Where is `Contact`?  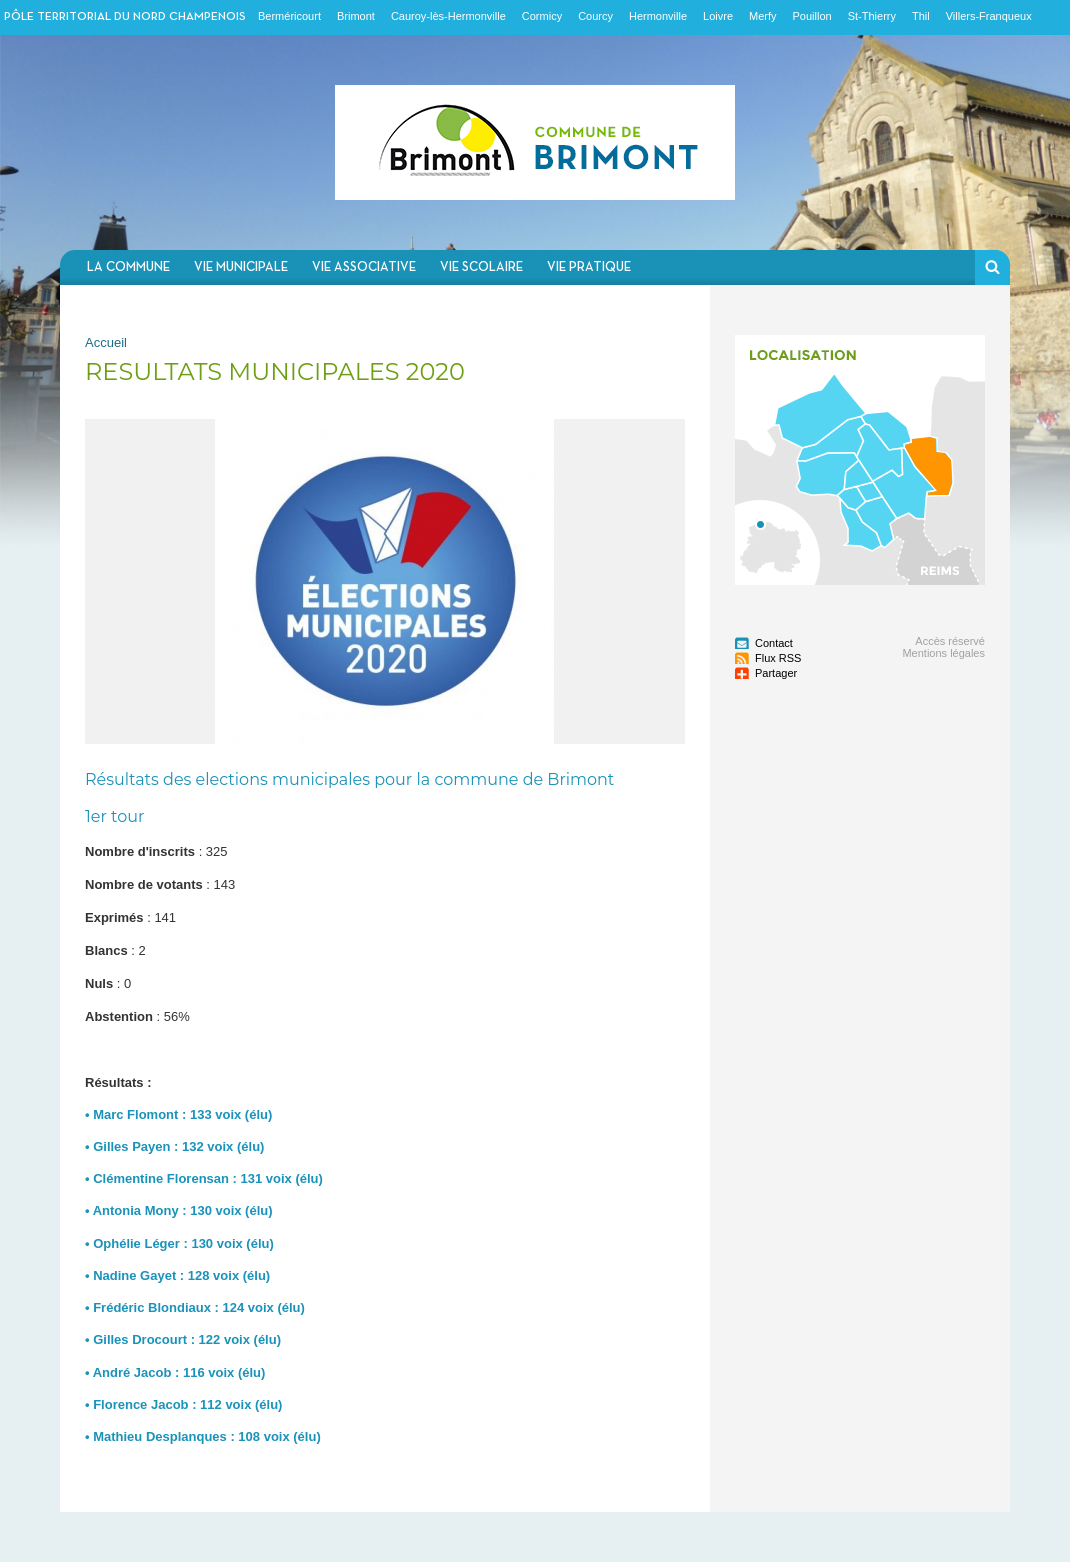 Contact is located at coordinates (774, 643).